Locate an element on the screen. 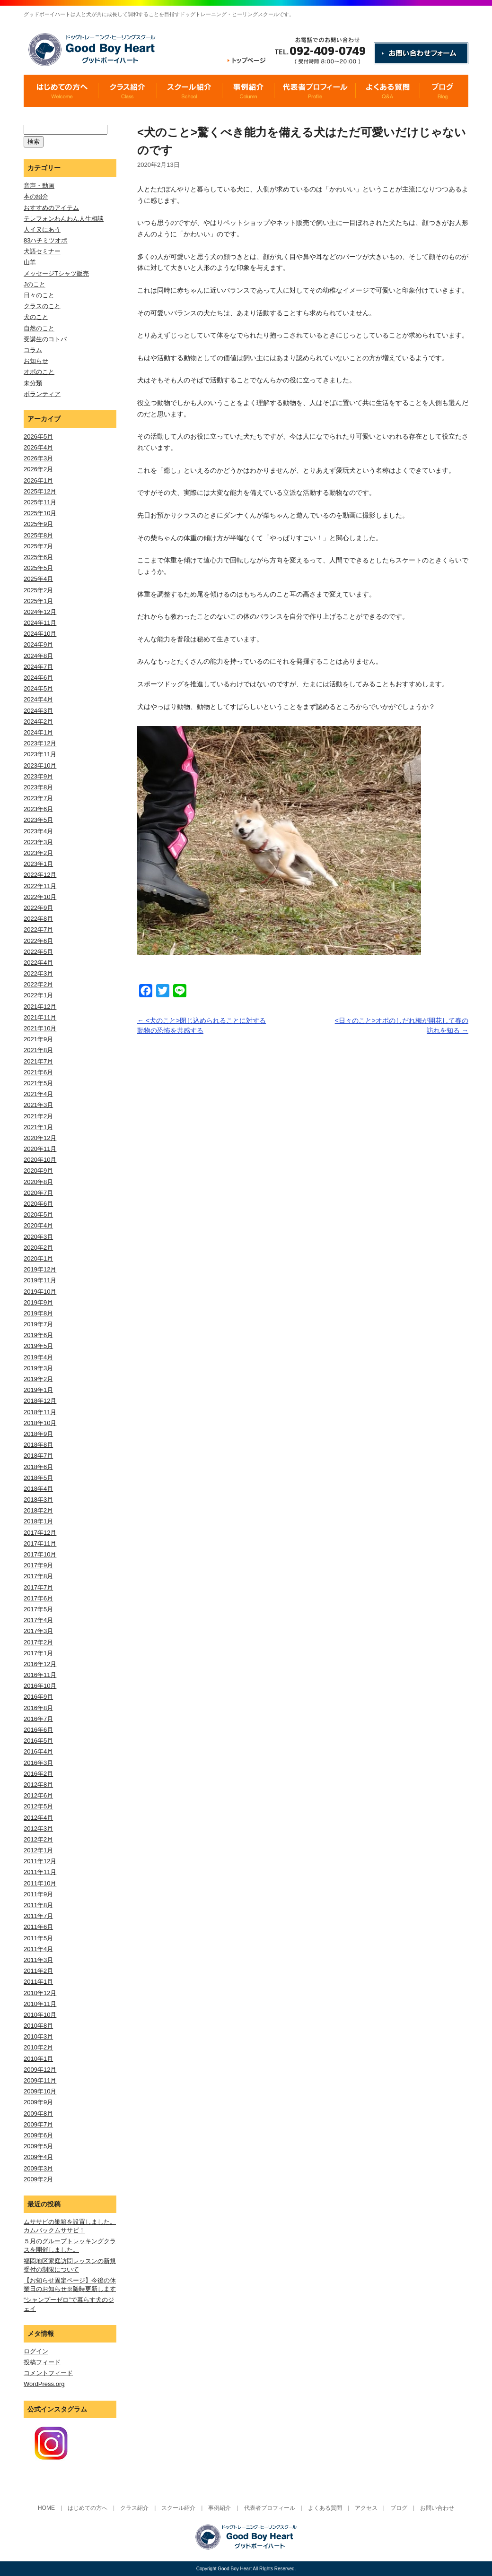  2011年10月 is located at coordinates (40, 1883).